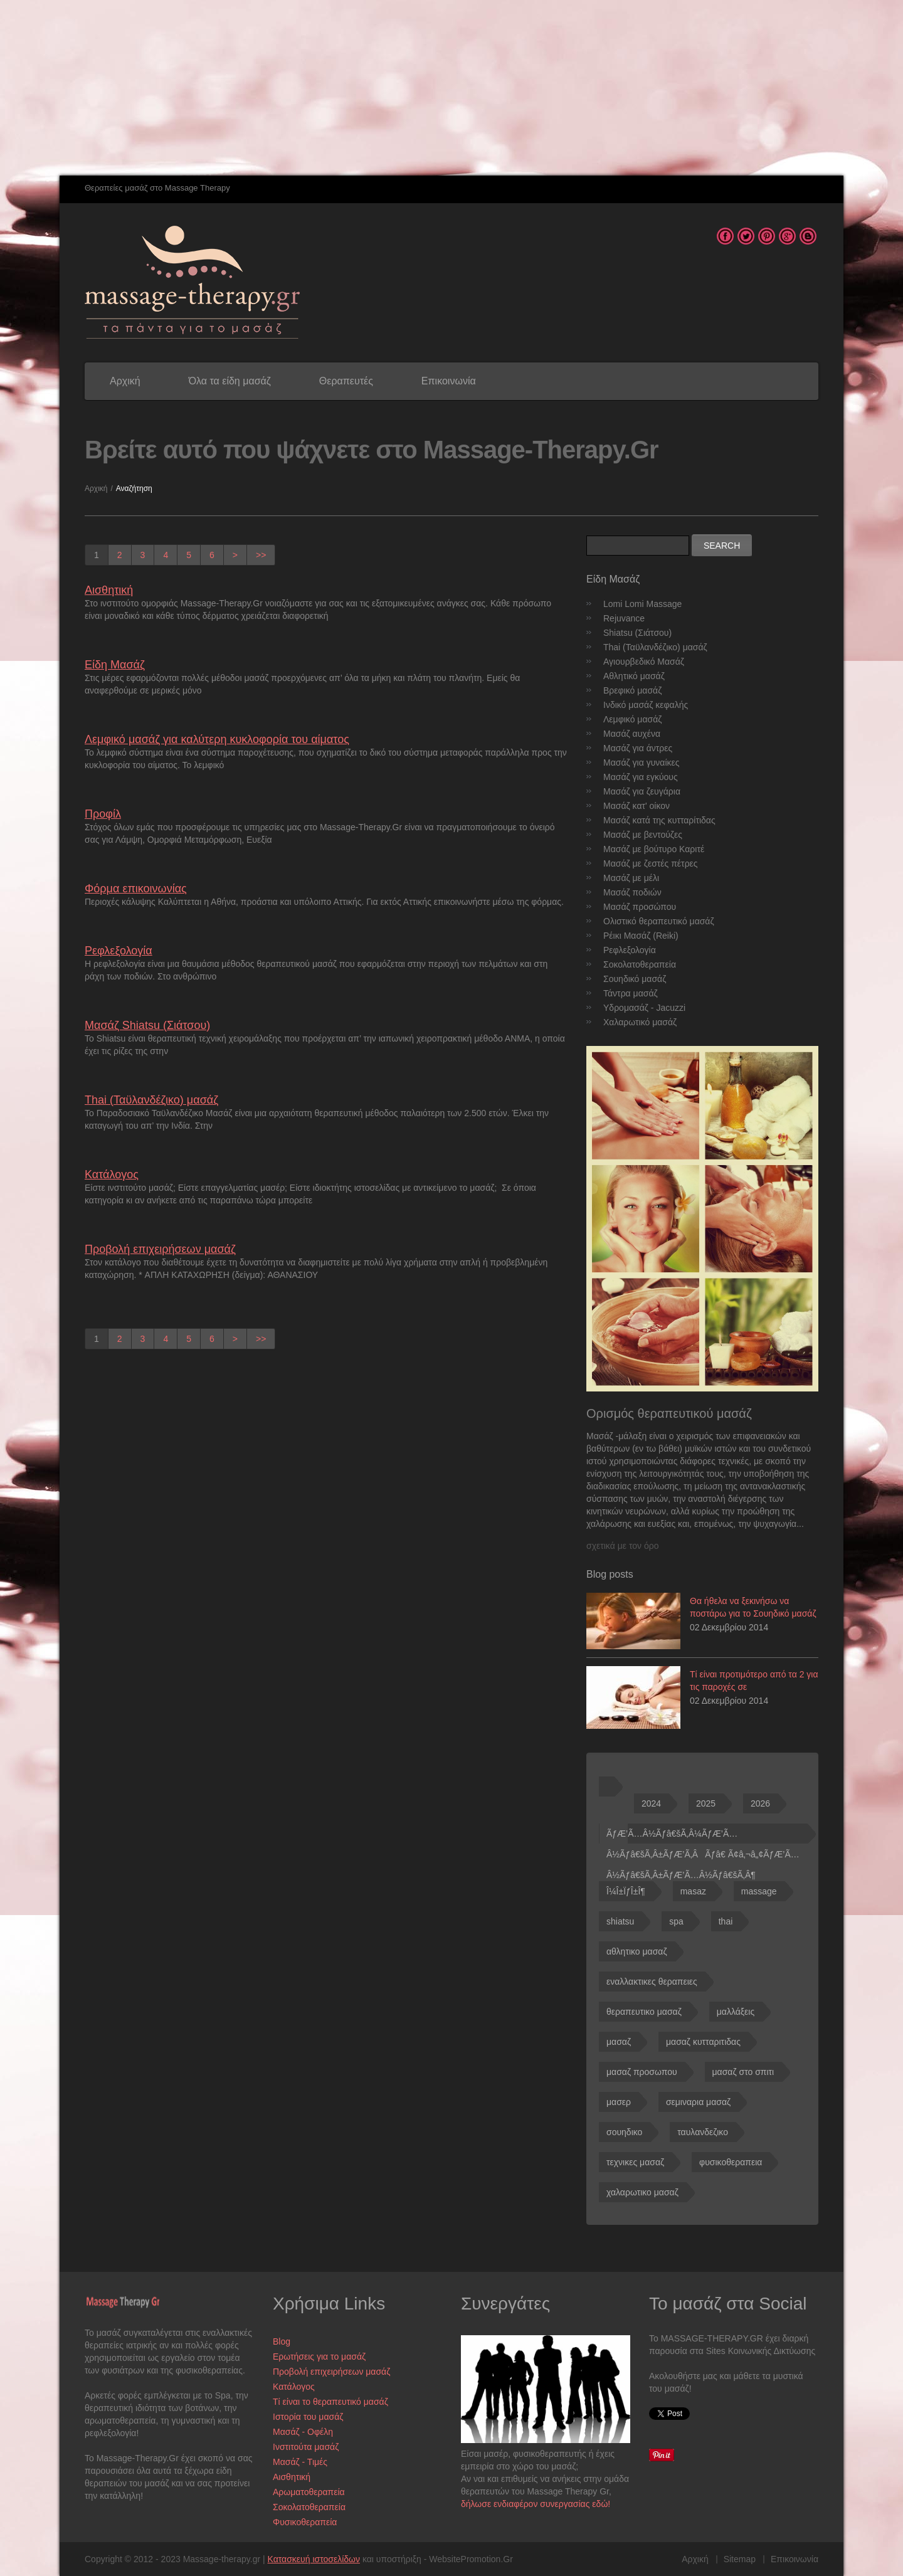  What do you see at coordinates (693, 1891) in the screenshot?
I see `masaz` at bounding box center [693, 1891].